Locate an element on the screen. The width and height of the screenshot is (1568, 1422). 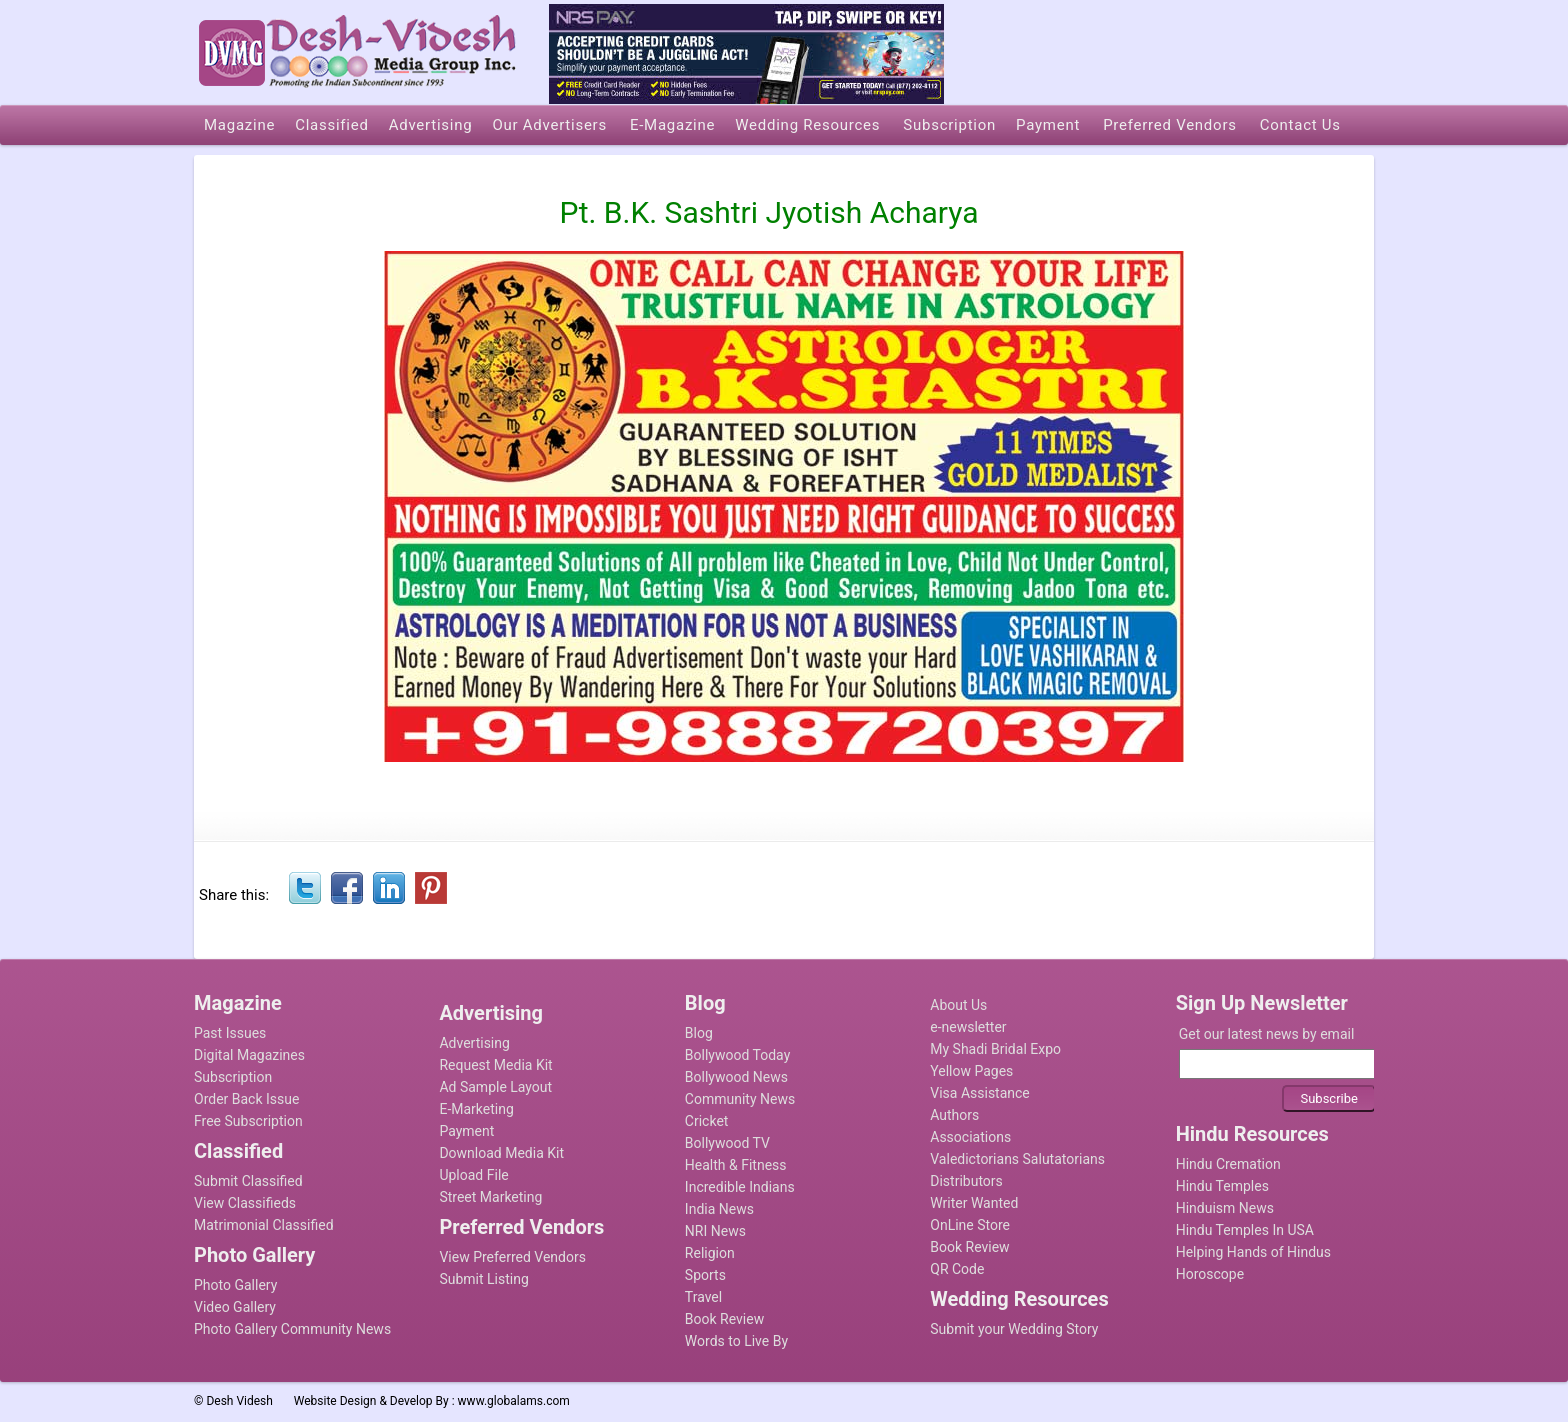
Hindu Cremation is located at coordinates (1228, 1164).